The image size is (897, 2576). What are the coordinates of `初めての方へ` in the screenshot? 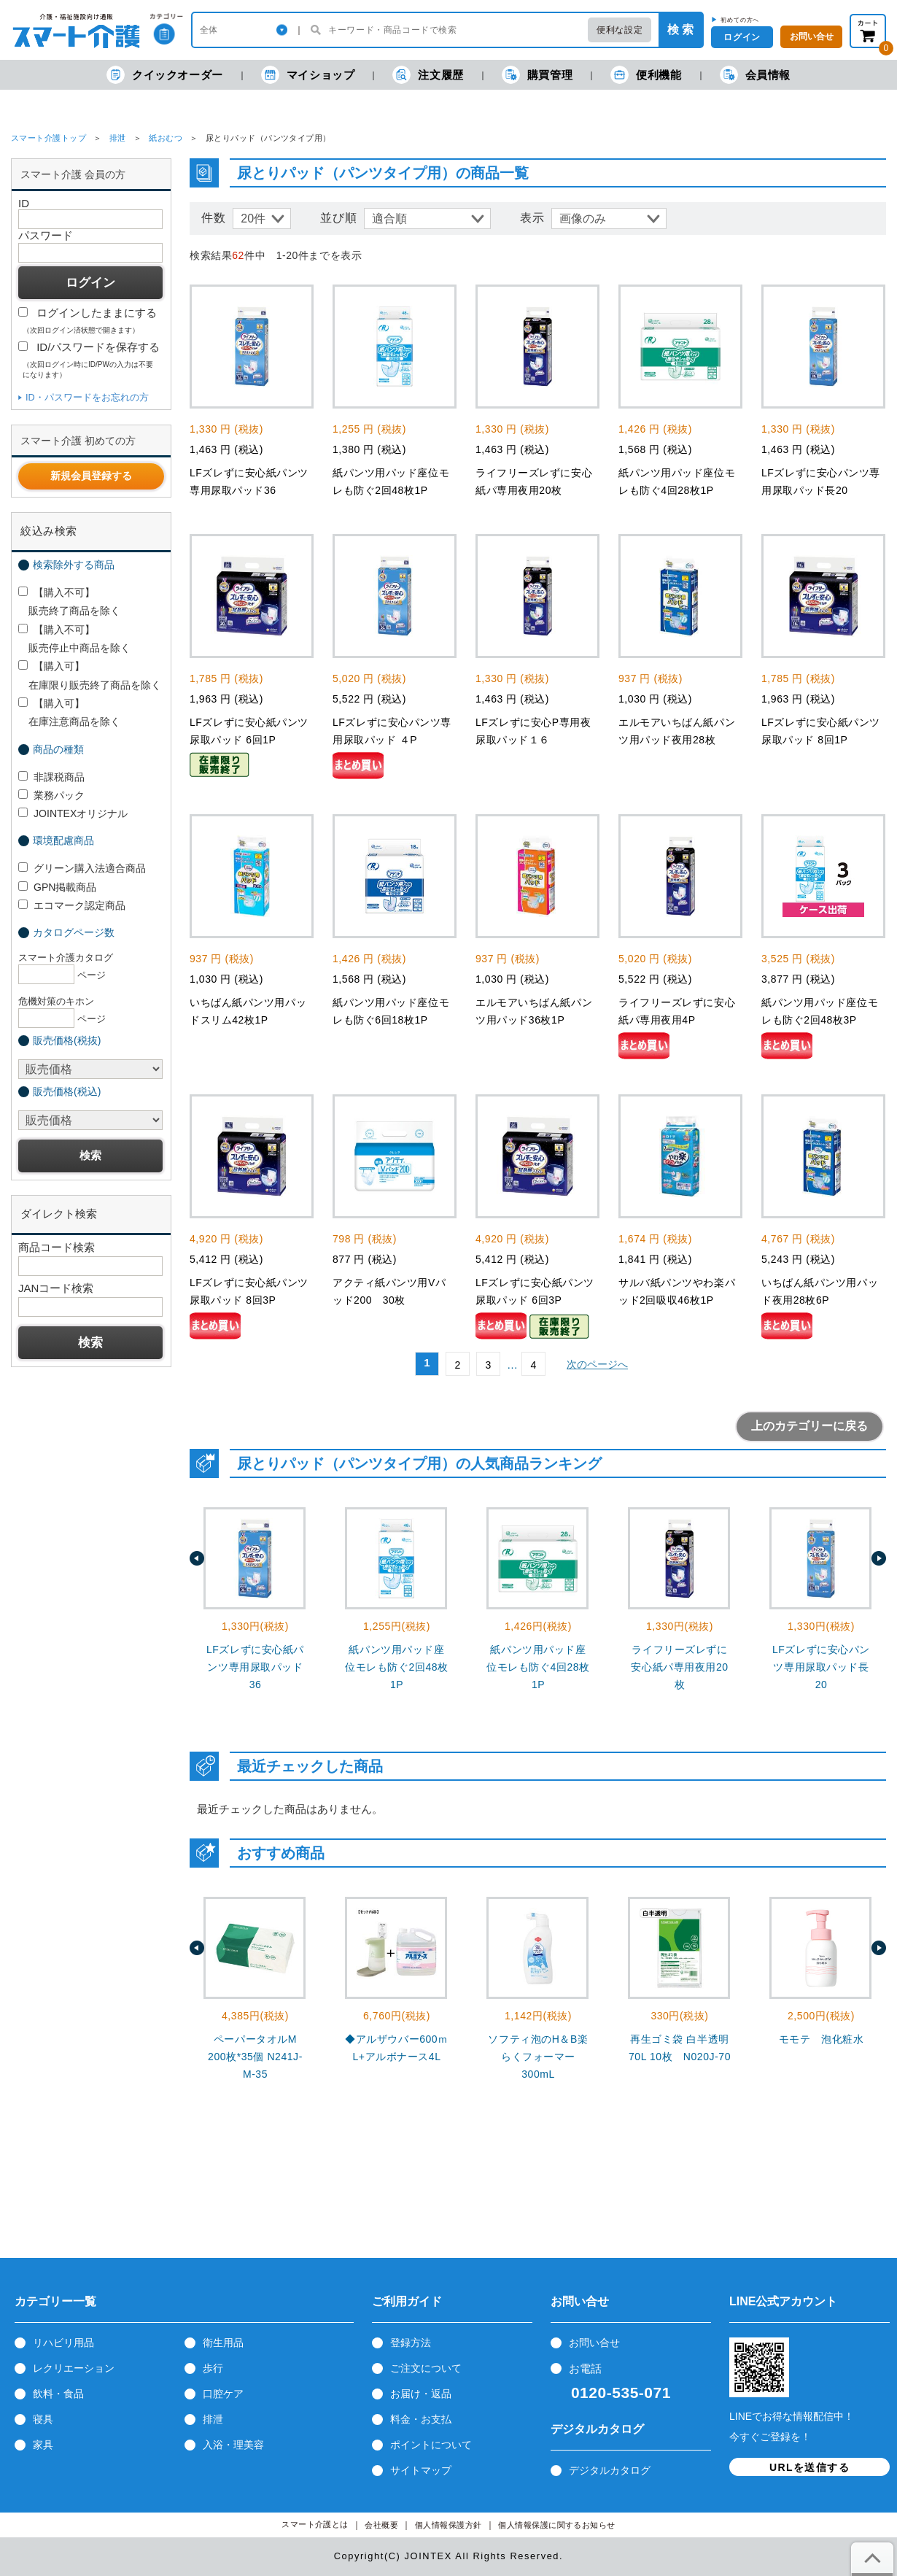 It's located at (740, 19).